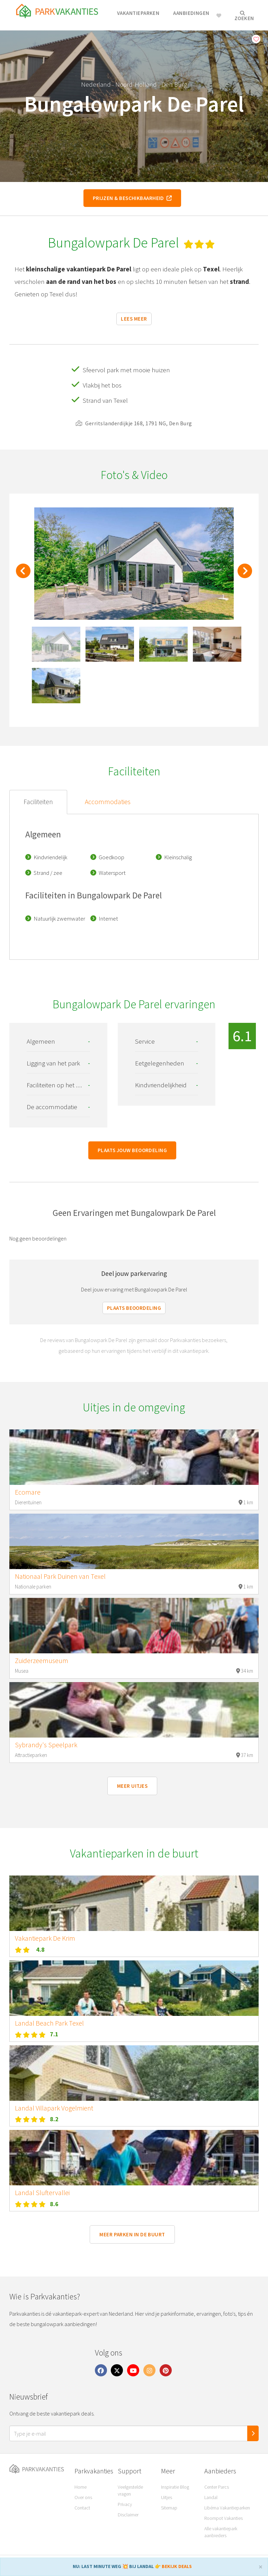 Image resolution: width=268 pixels, height=2576 pixels. Describe the element at coordinates (96, 84) in the screenshot. I see `Nederland` at that location.